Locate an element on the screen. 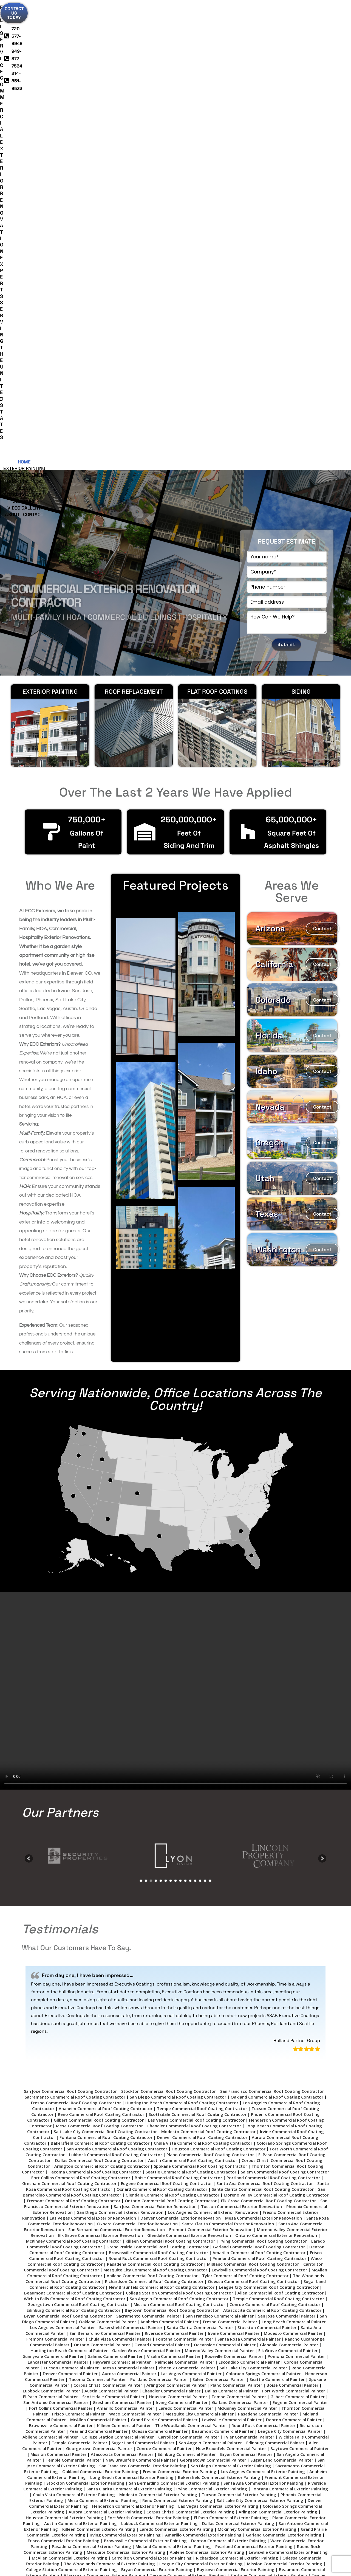 This screenshot has height=2576, width=351. Aurora Commercial Exterior Painting is located at coordinates (105, 2038).